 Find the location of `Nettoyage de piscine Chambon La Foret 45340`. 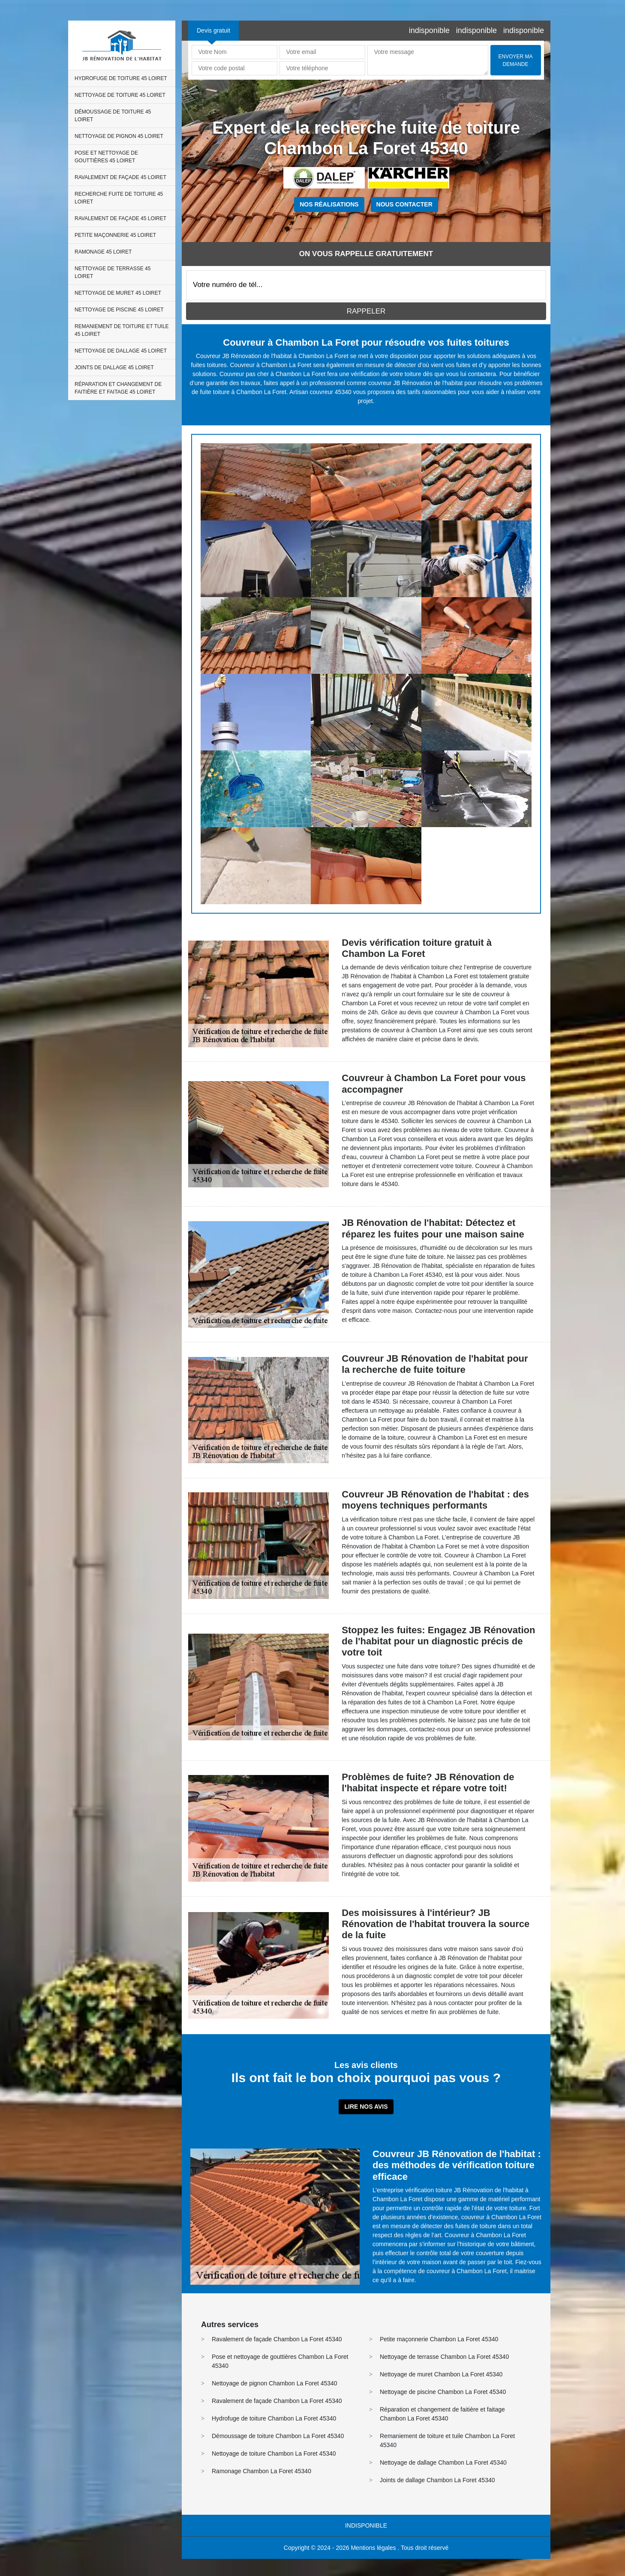

Nettoyage de piscine Chambon La Foret 45340 is located at coordinates (443, 2391).